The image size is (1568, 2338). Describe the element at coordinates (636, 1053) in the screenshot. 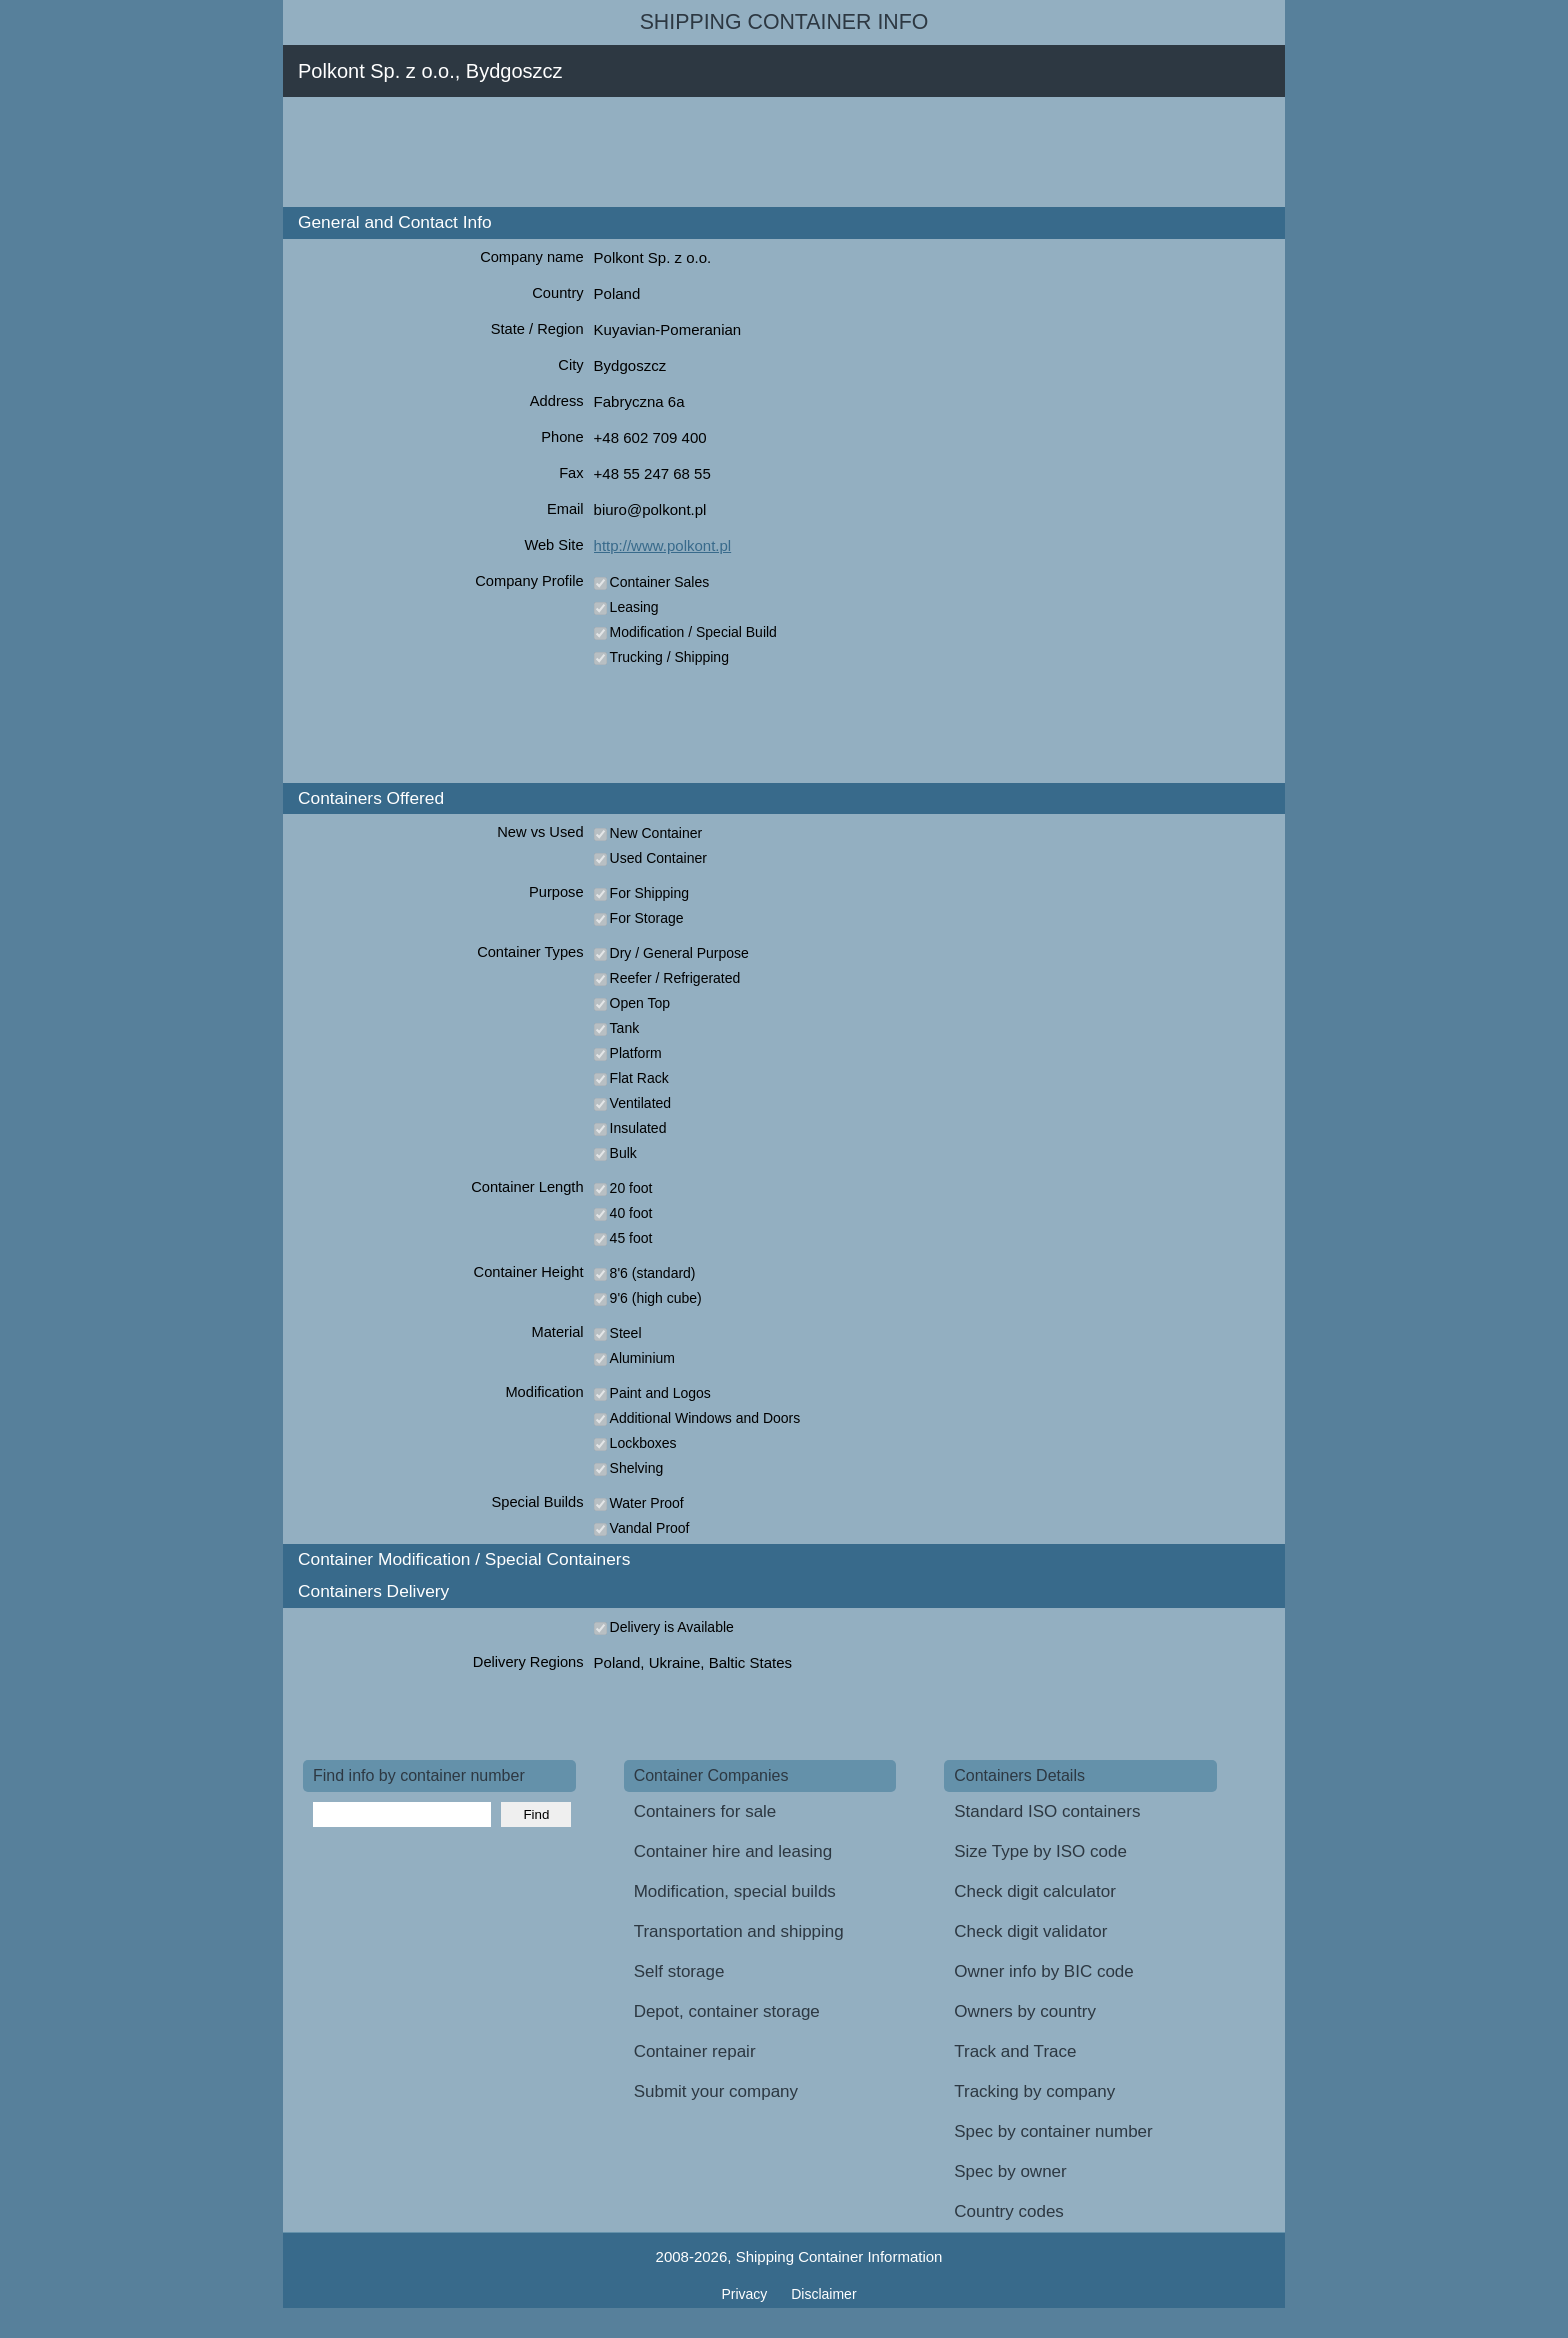

I see `Platform` at that location.